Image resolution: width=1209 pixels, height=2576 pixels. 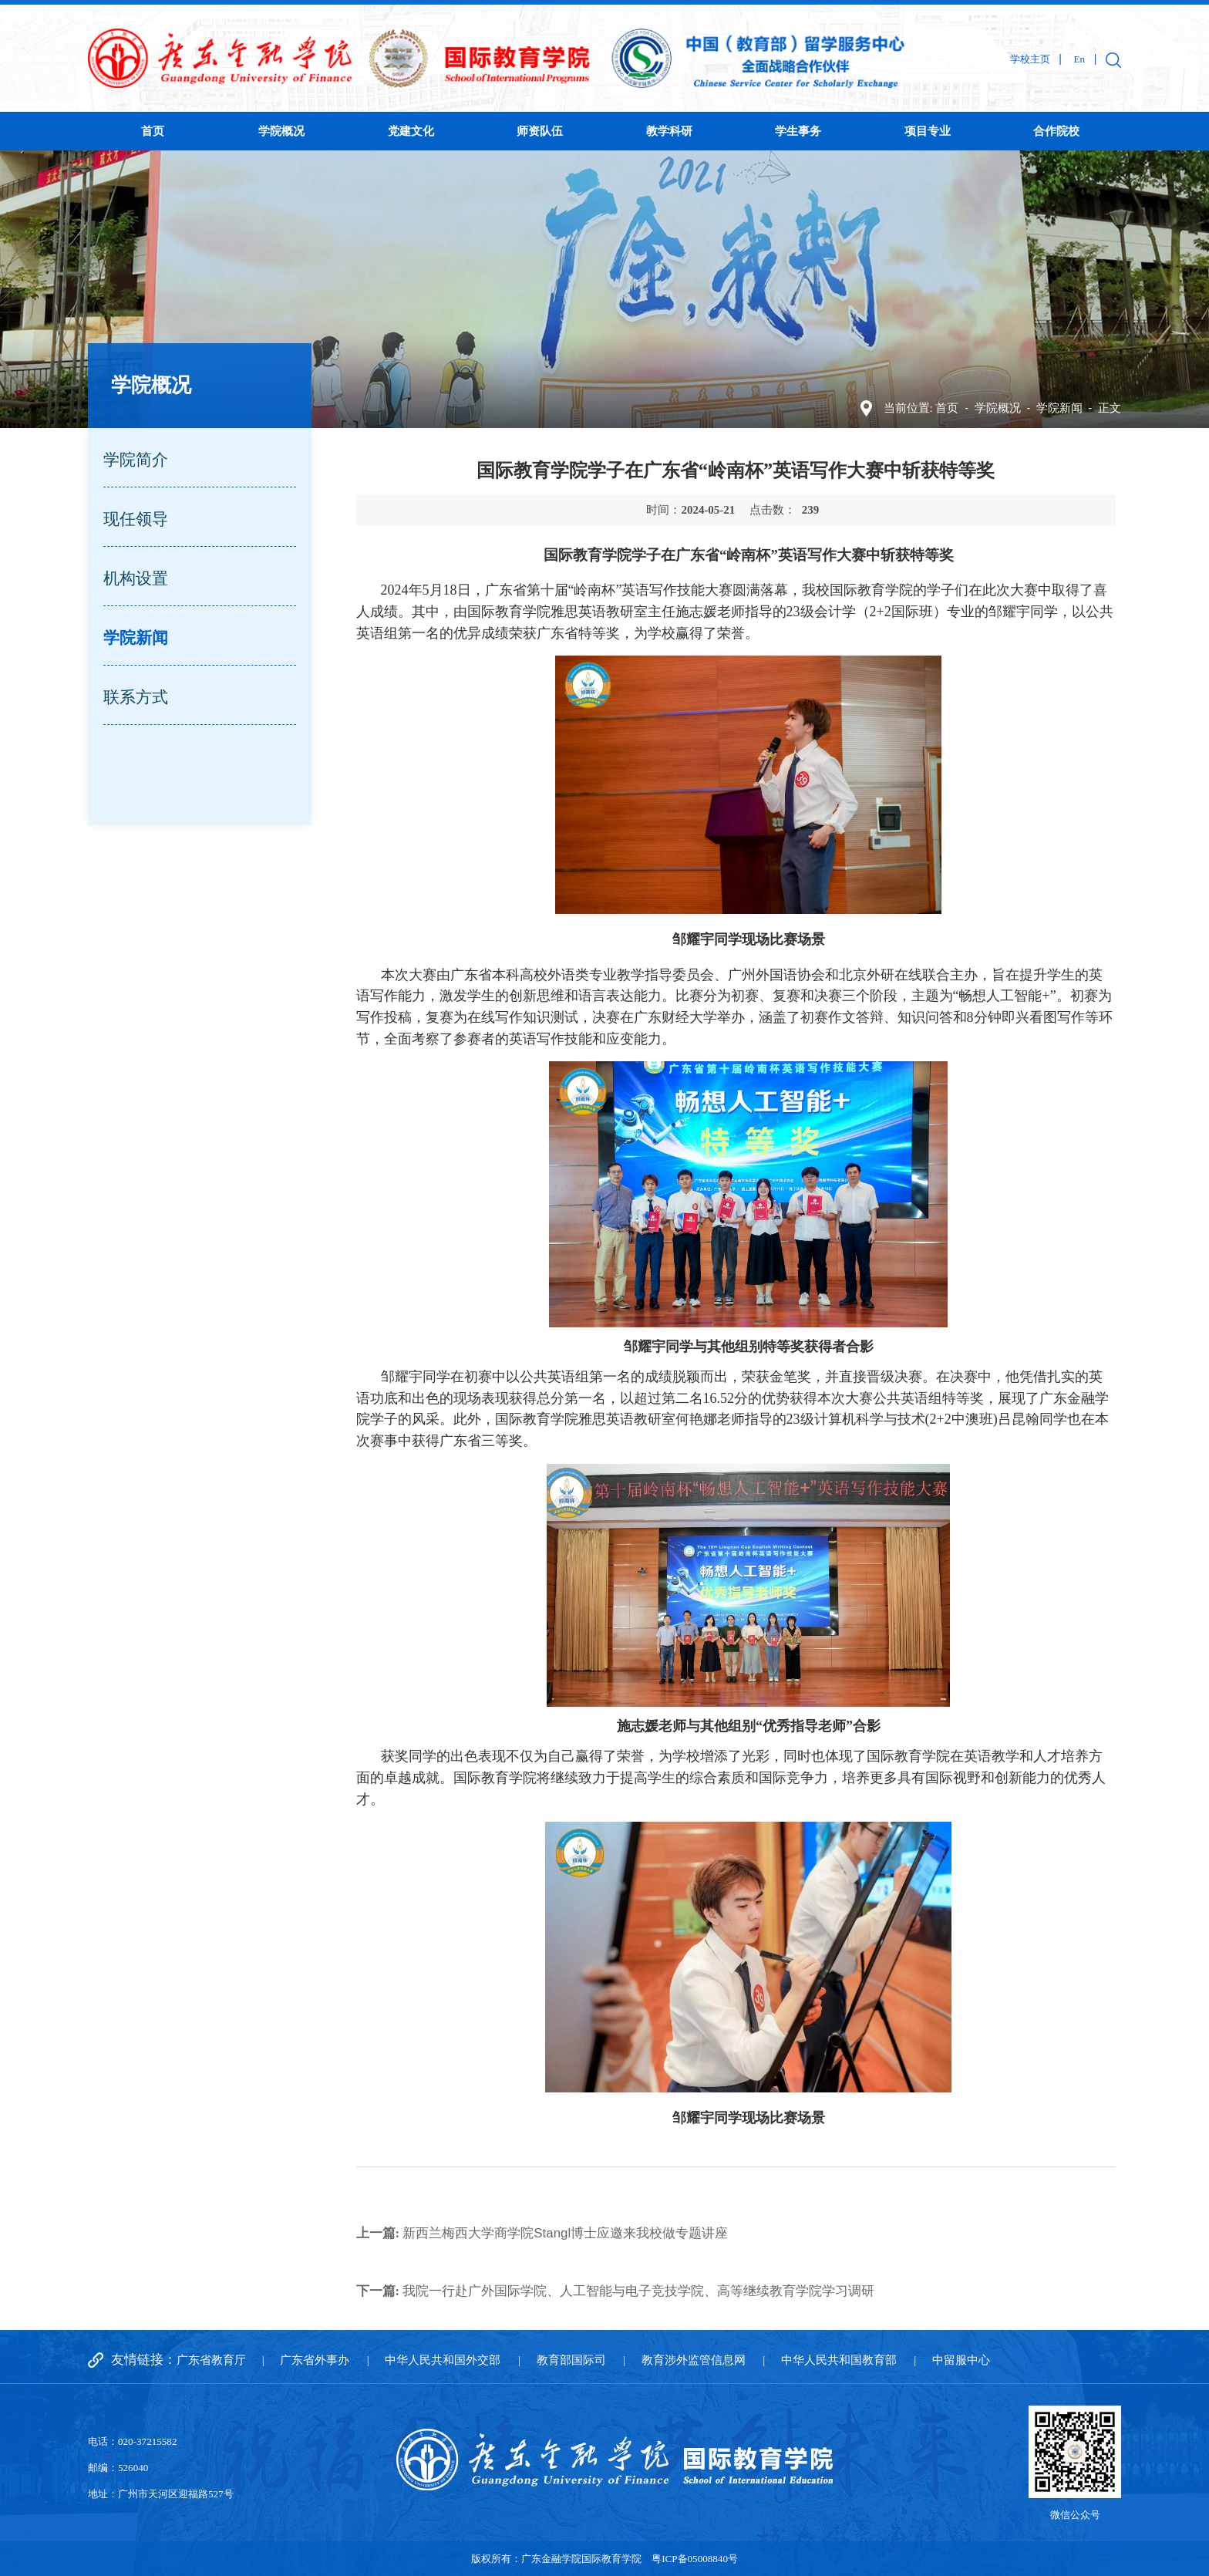 What do you see at coordinates (542, 2233) in the screenshot?
I see `新西兰梅西大学商学院Stangl博士应邀来我校做专题讲座` at bounding box center [542, 2233].